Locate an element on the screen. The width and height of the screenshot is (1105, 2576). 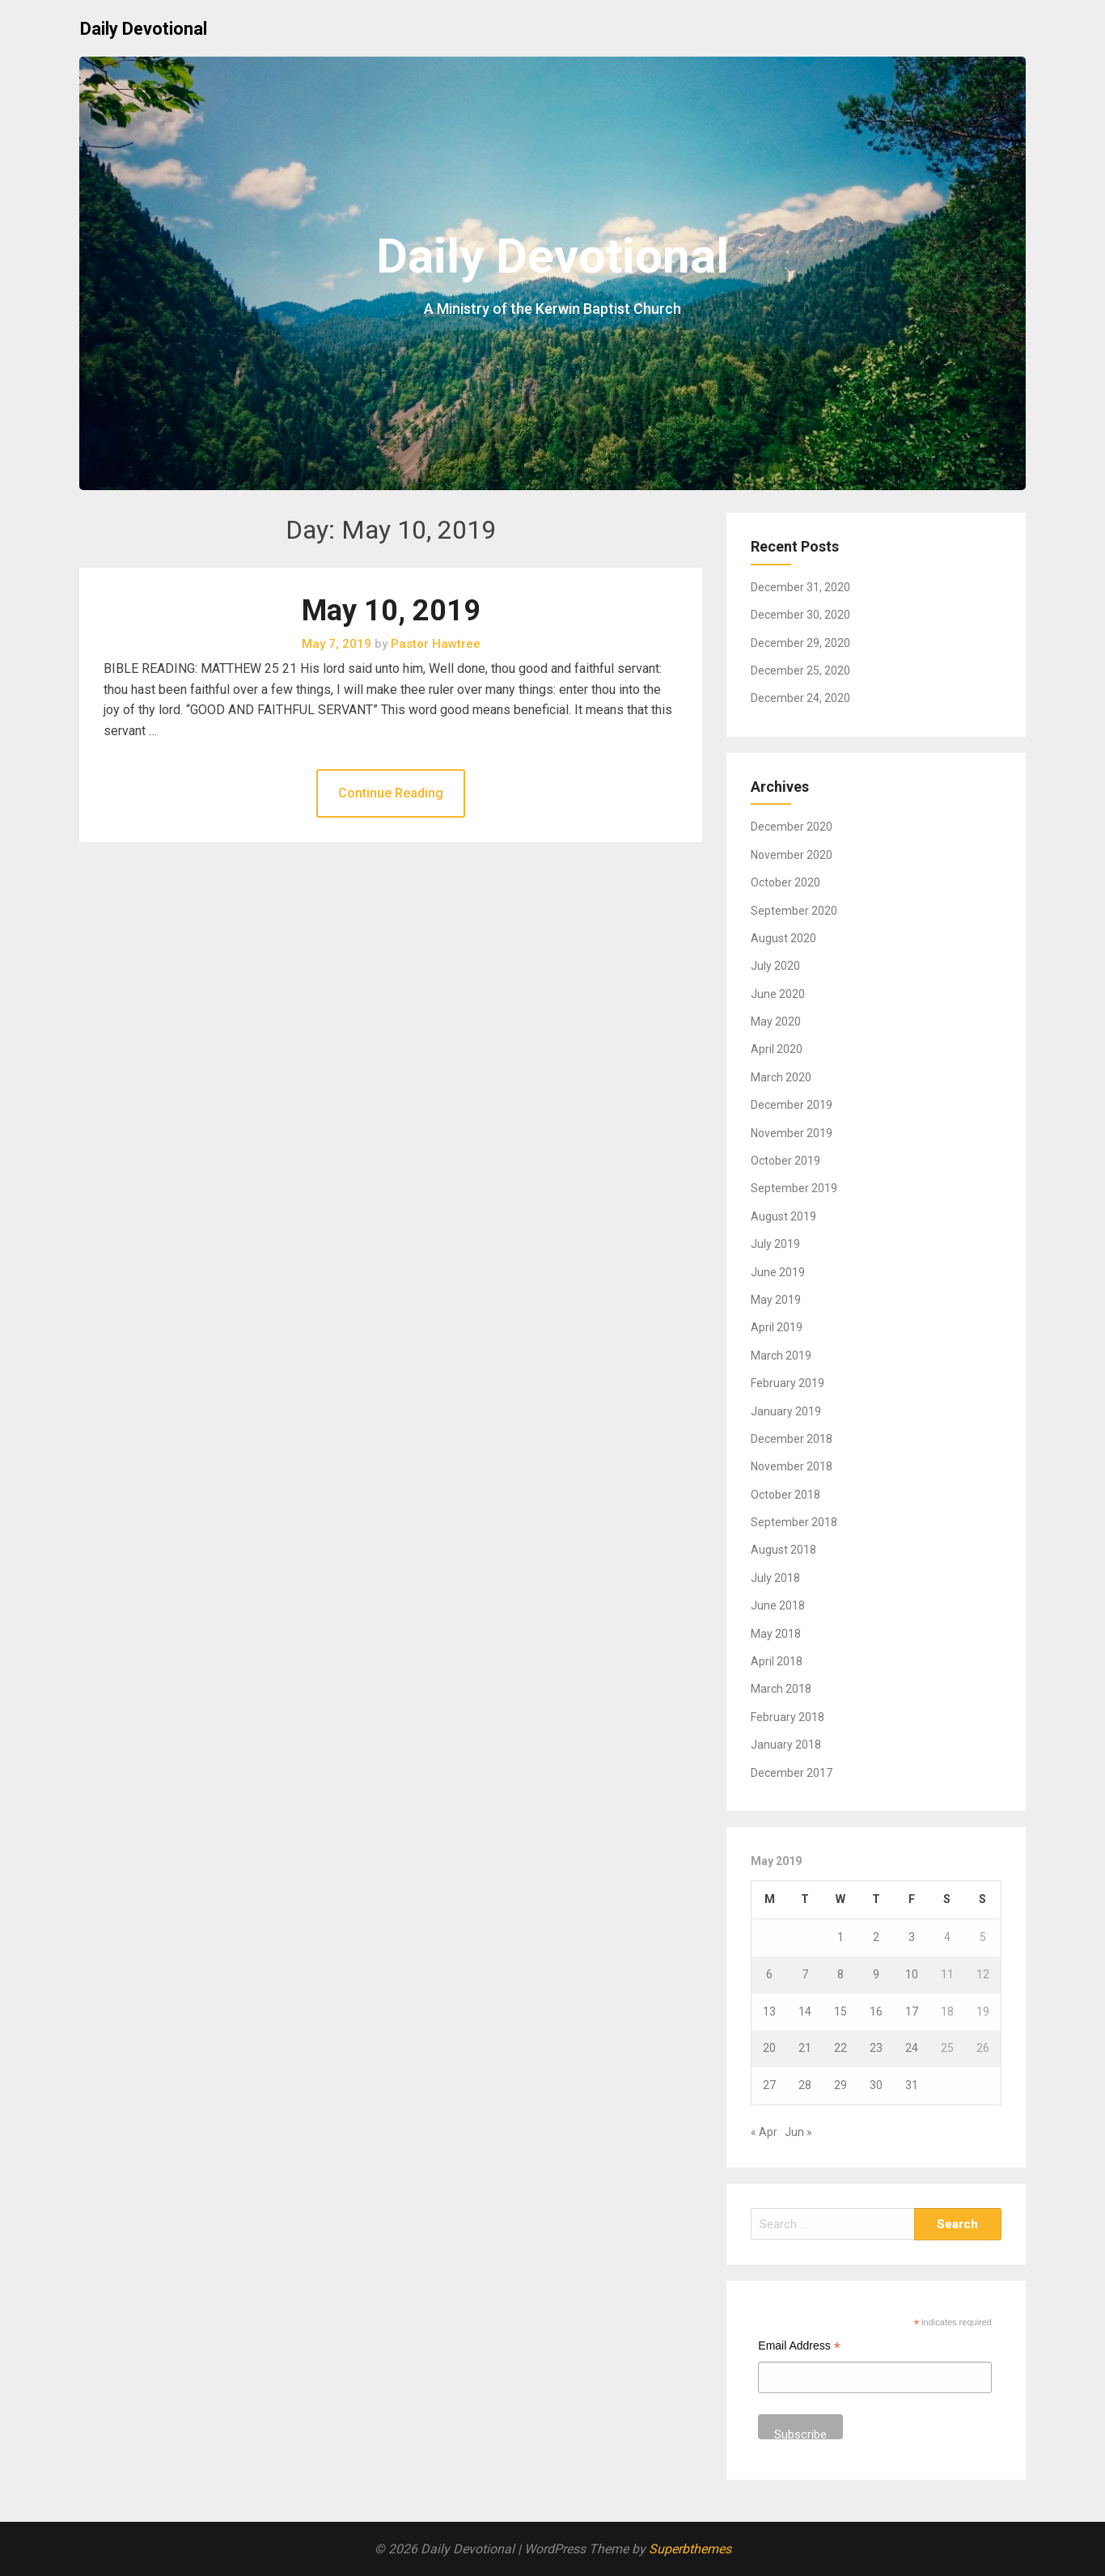
February 2018 is located at coordinates (787, 1717).